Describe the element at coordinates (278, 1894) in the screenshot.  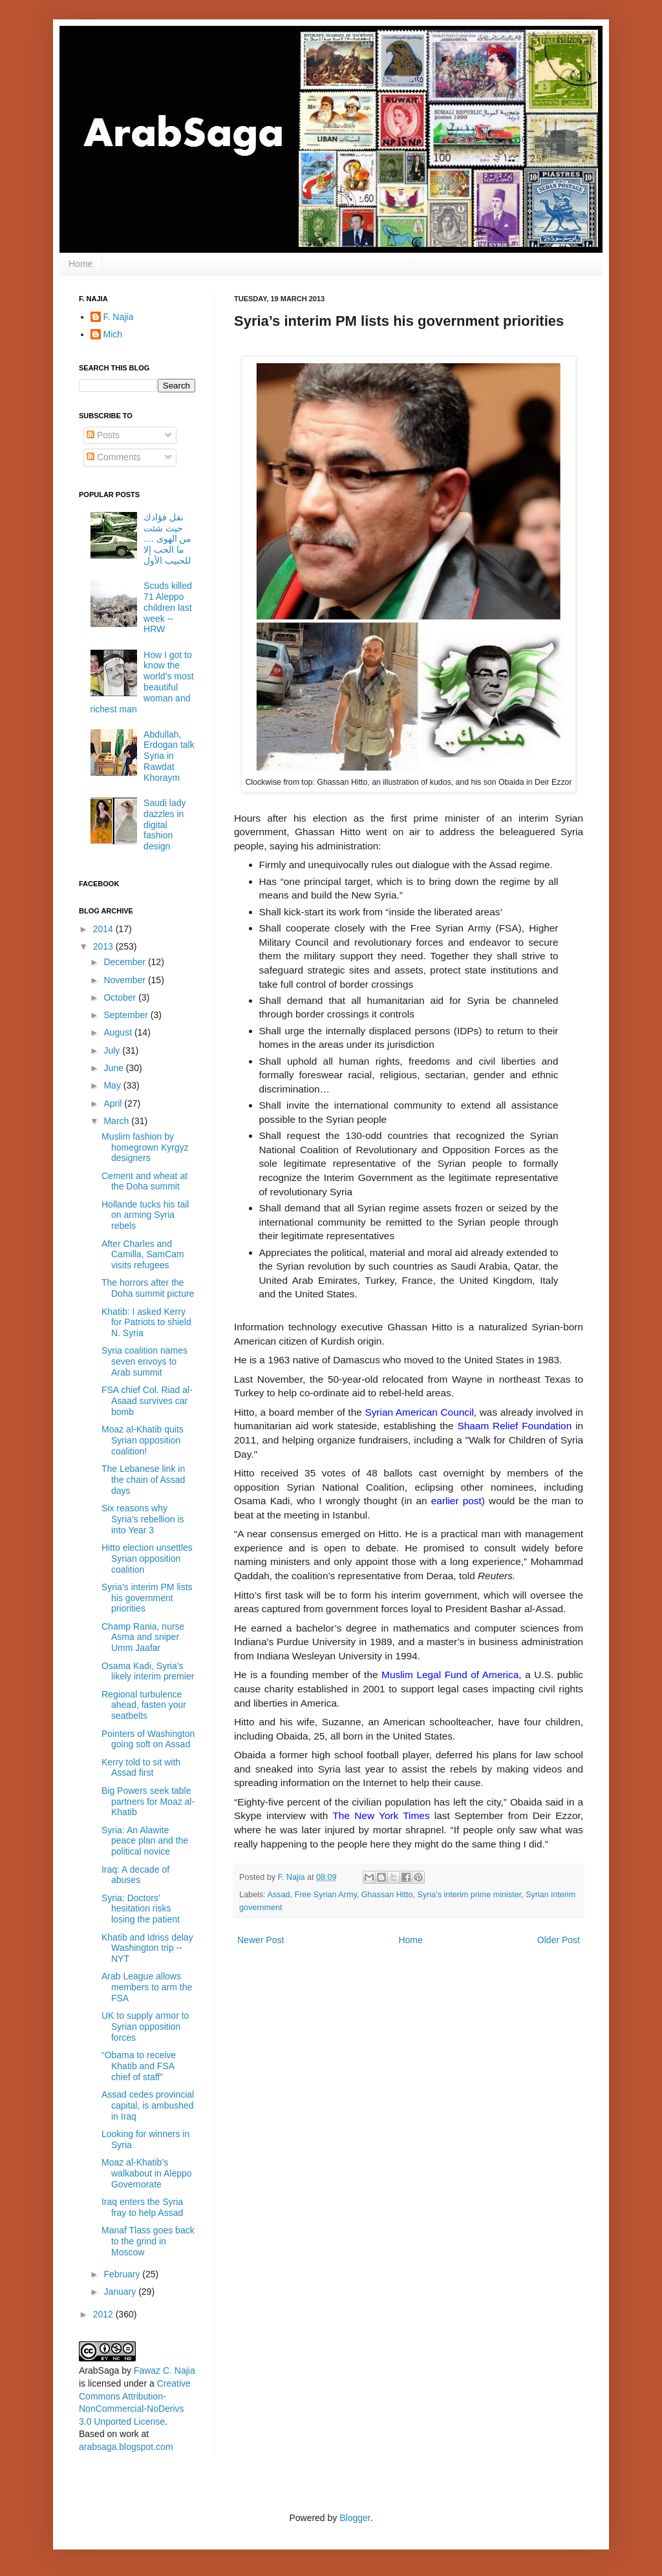
I see `Assad` at that location.